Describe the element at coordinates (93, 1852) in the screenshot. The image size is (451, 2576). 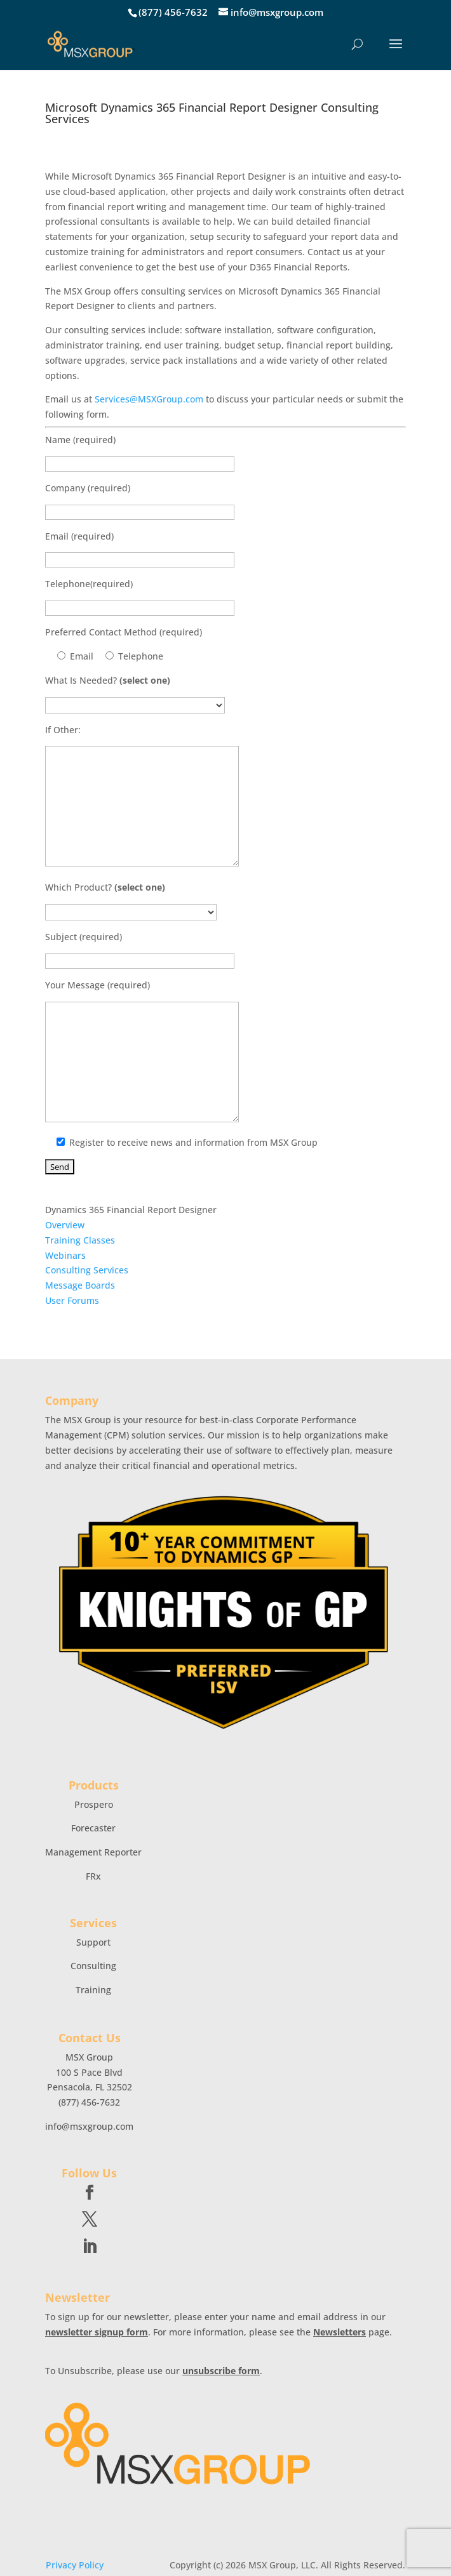
I see `Management Reporter` at that location.